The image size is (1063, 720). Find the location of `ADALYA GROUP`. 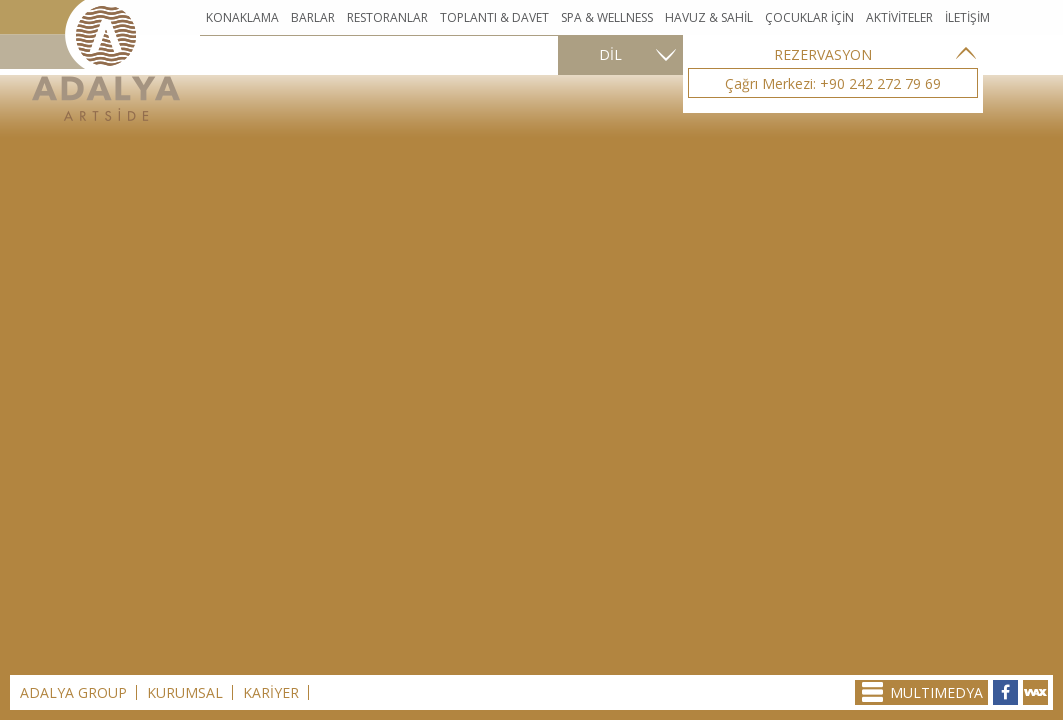

ADALYA GROUP is located at coordinates (73, 692).